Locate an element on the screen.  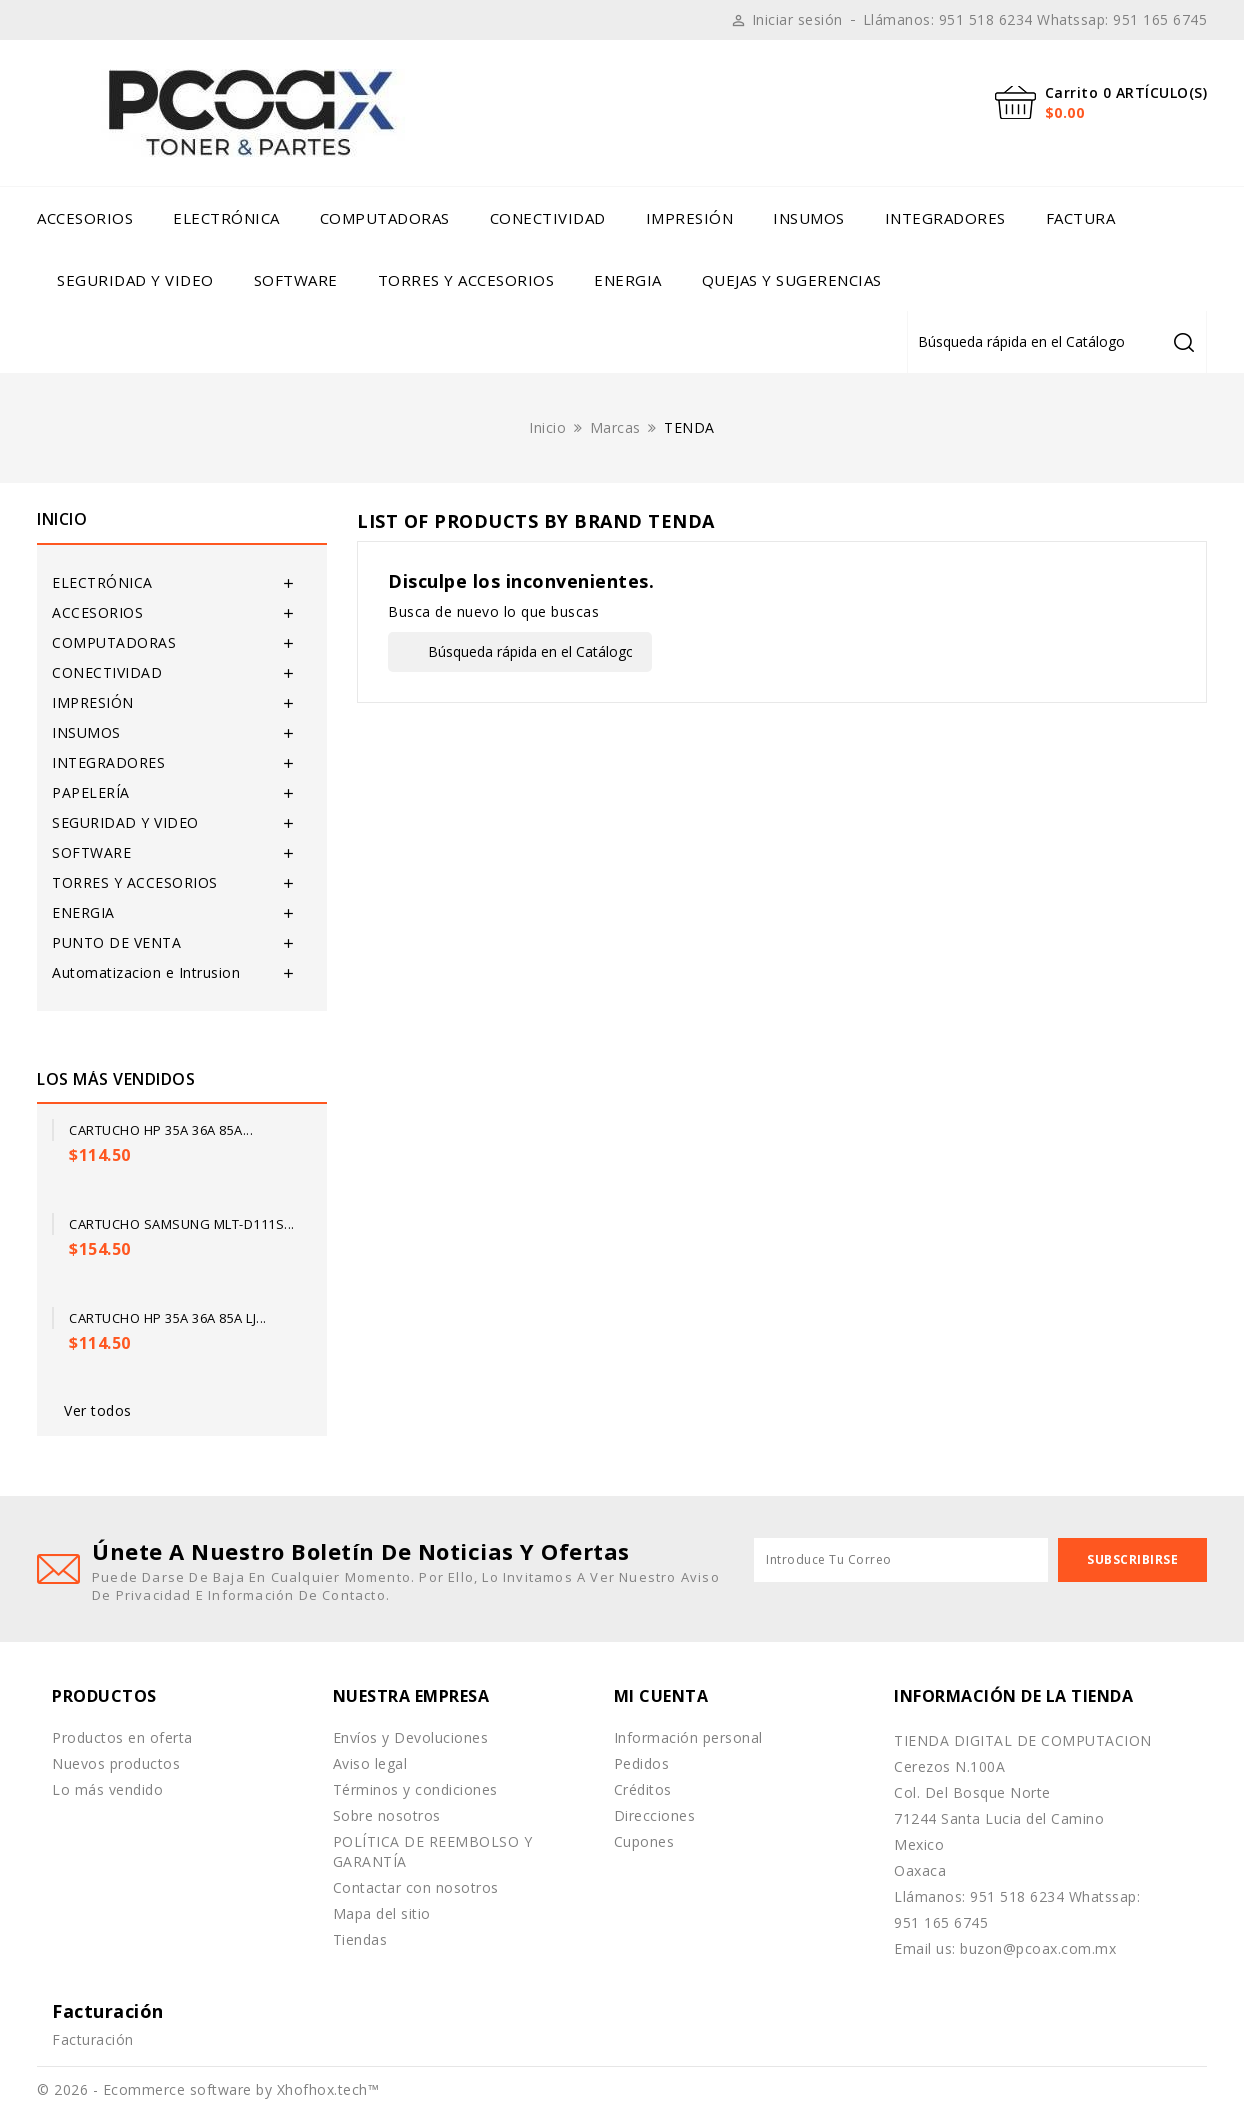
Factura is located at coordinates (1081, 218).